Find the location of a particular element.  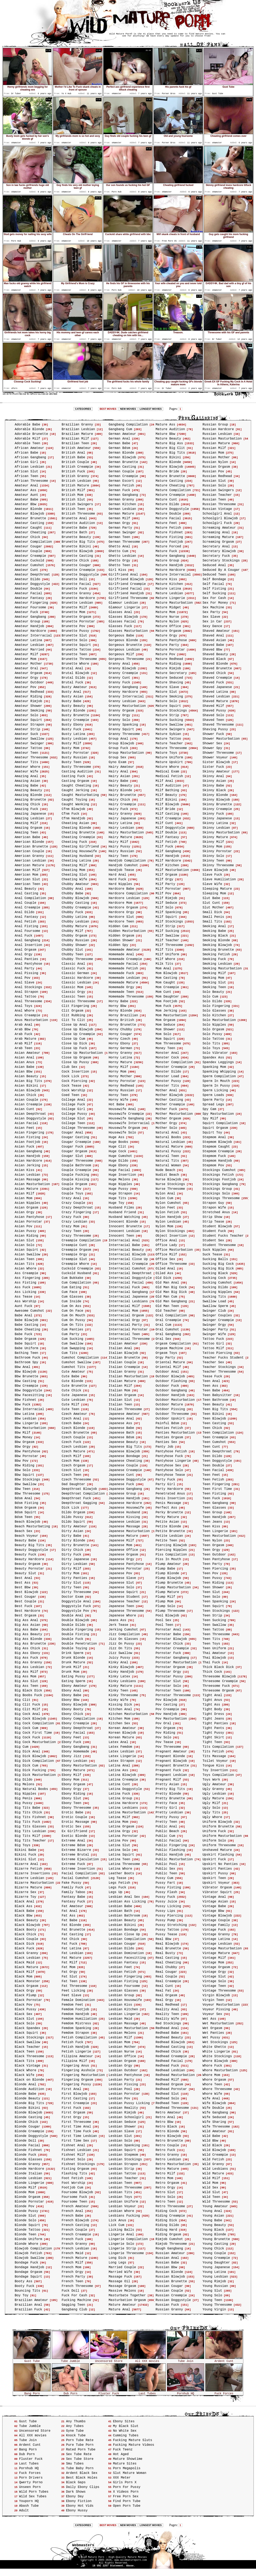

Italian Amateur is located at coordinates (123, 1343).